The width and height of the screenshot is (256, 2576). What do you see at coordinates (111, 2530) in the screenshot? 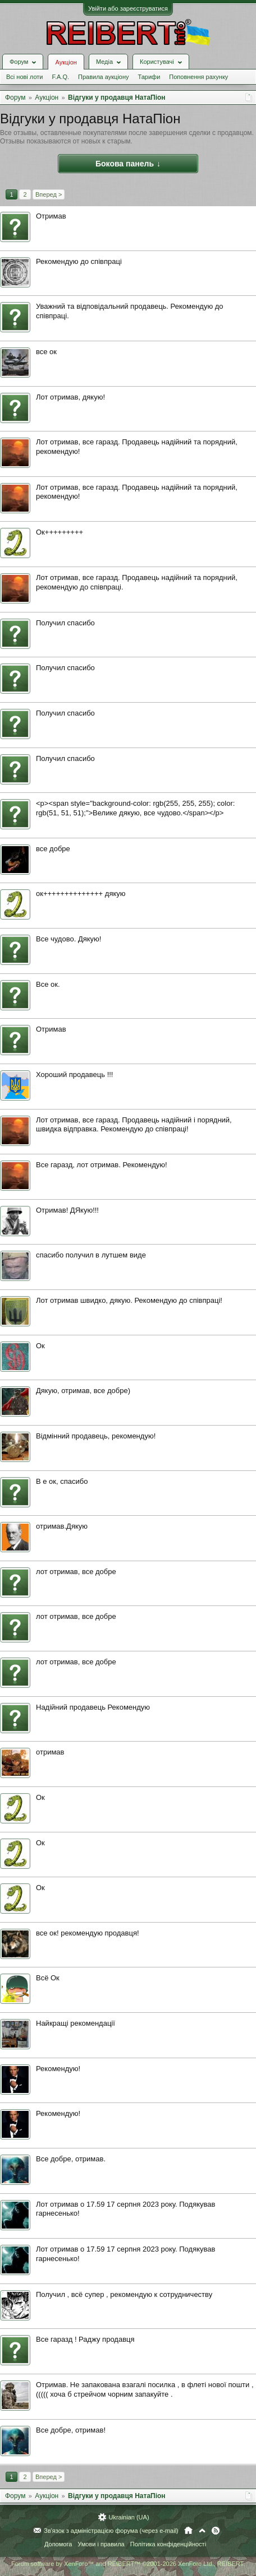
I see `Зв'язок з адміністрацією форума (через e-mail)` at bounding box center [111, 2530].